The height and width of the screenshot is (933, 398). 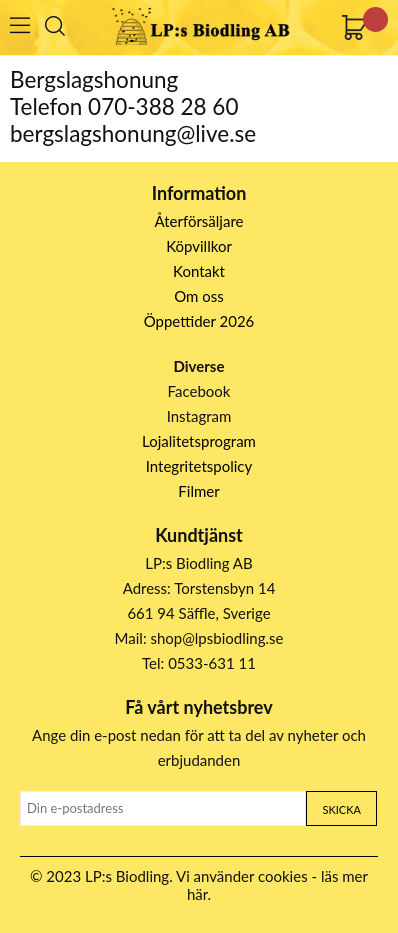 I want to click on Kontakt, so click(x=199, y=271).